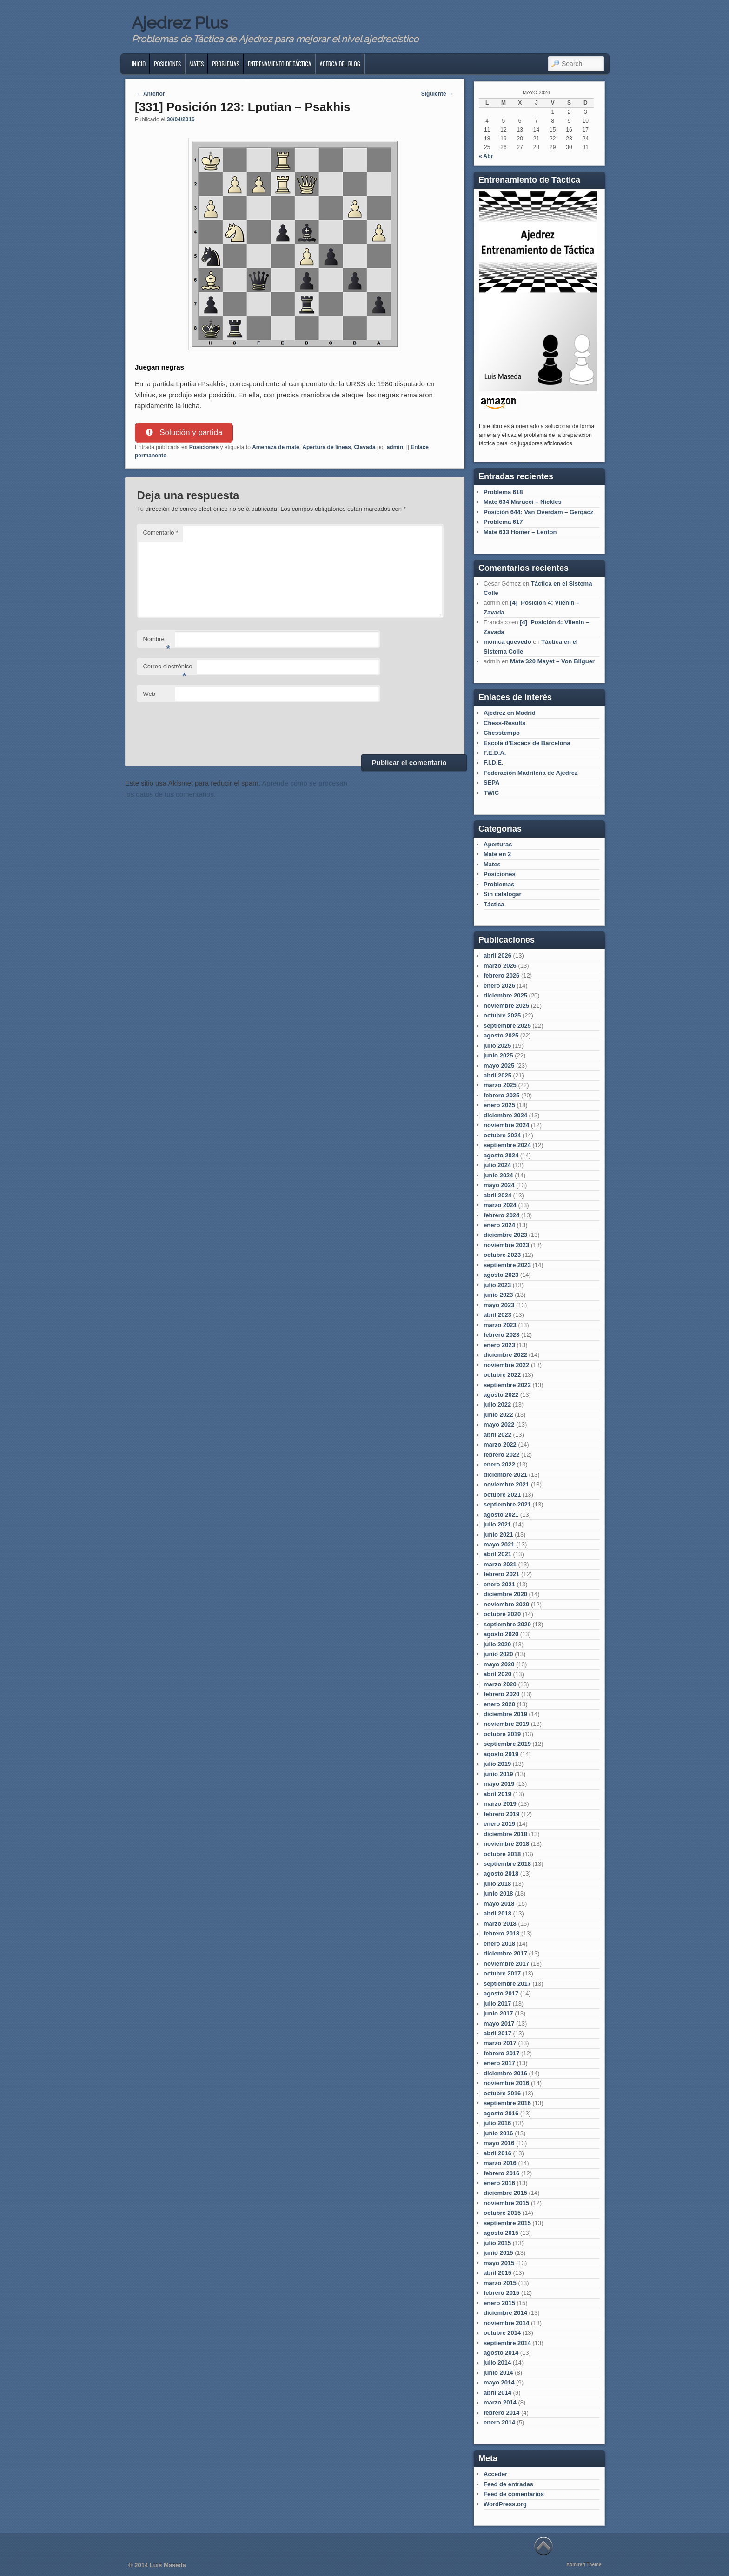 This screenshot has height=2576, width=729. What do you see at coordinates (499, 1943) in the screenshot?
I see `enero 2018` at bounding box center [499, 1943].